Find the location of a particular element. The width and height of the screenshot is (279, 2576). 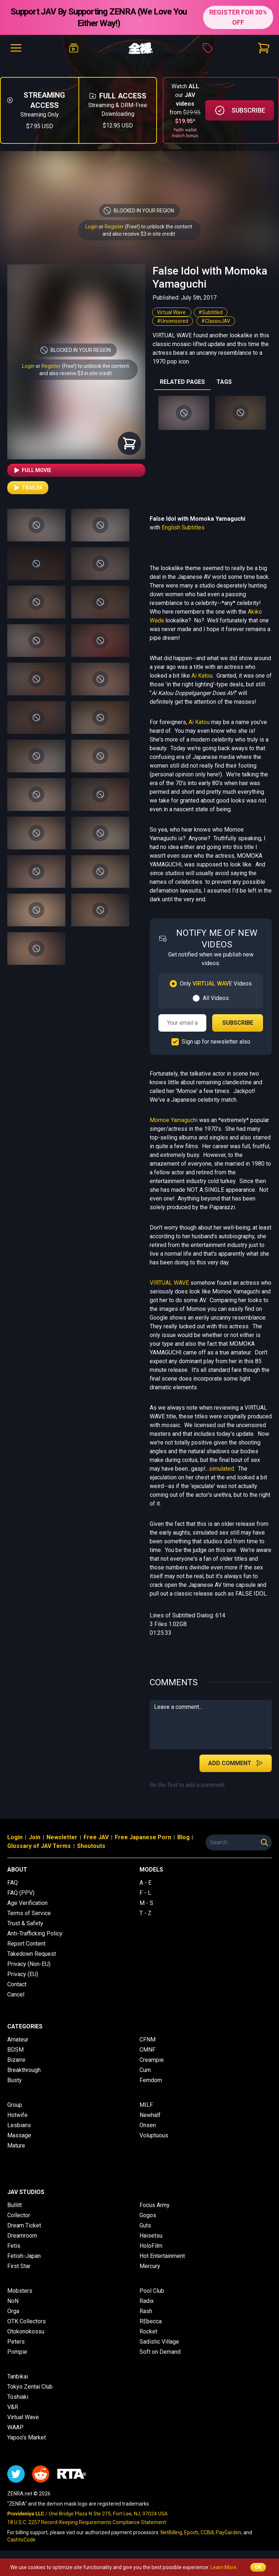

Blog is located at coordinates (183, 1837).